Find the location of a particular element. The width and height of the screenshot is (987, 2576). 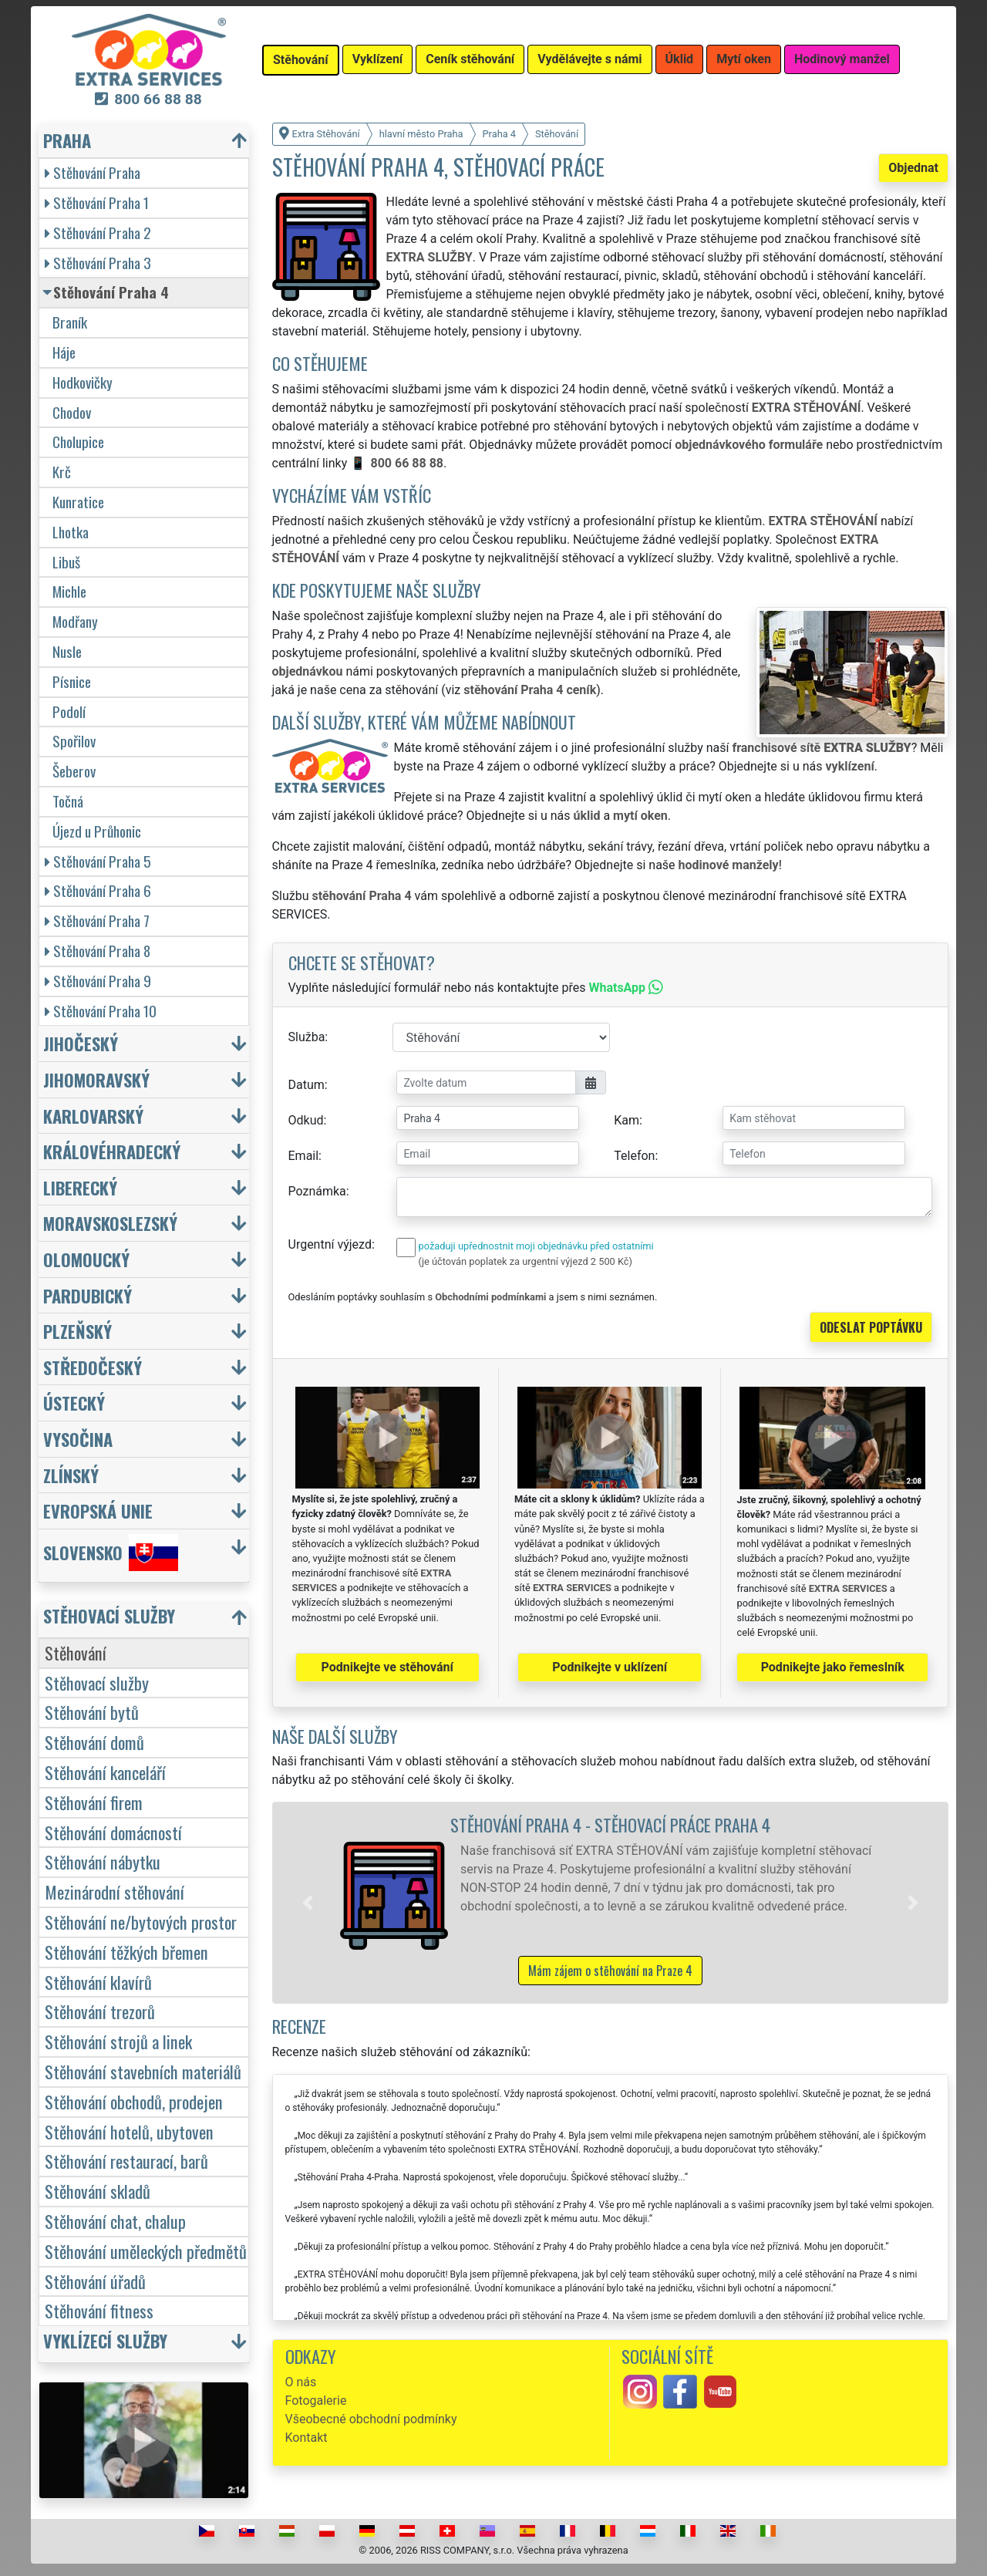

Stěhování uměleckých předmětů is located at coordinates (146, 2251).